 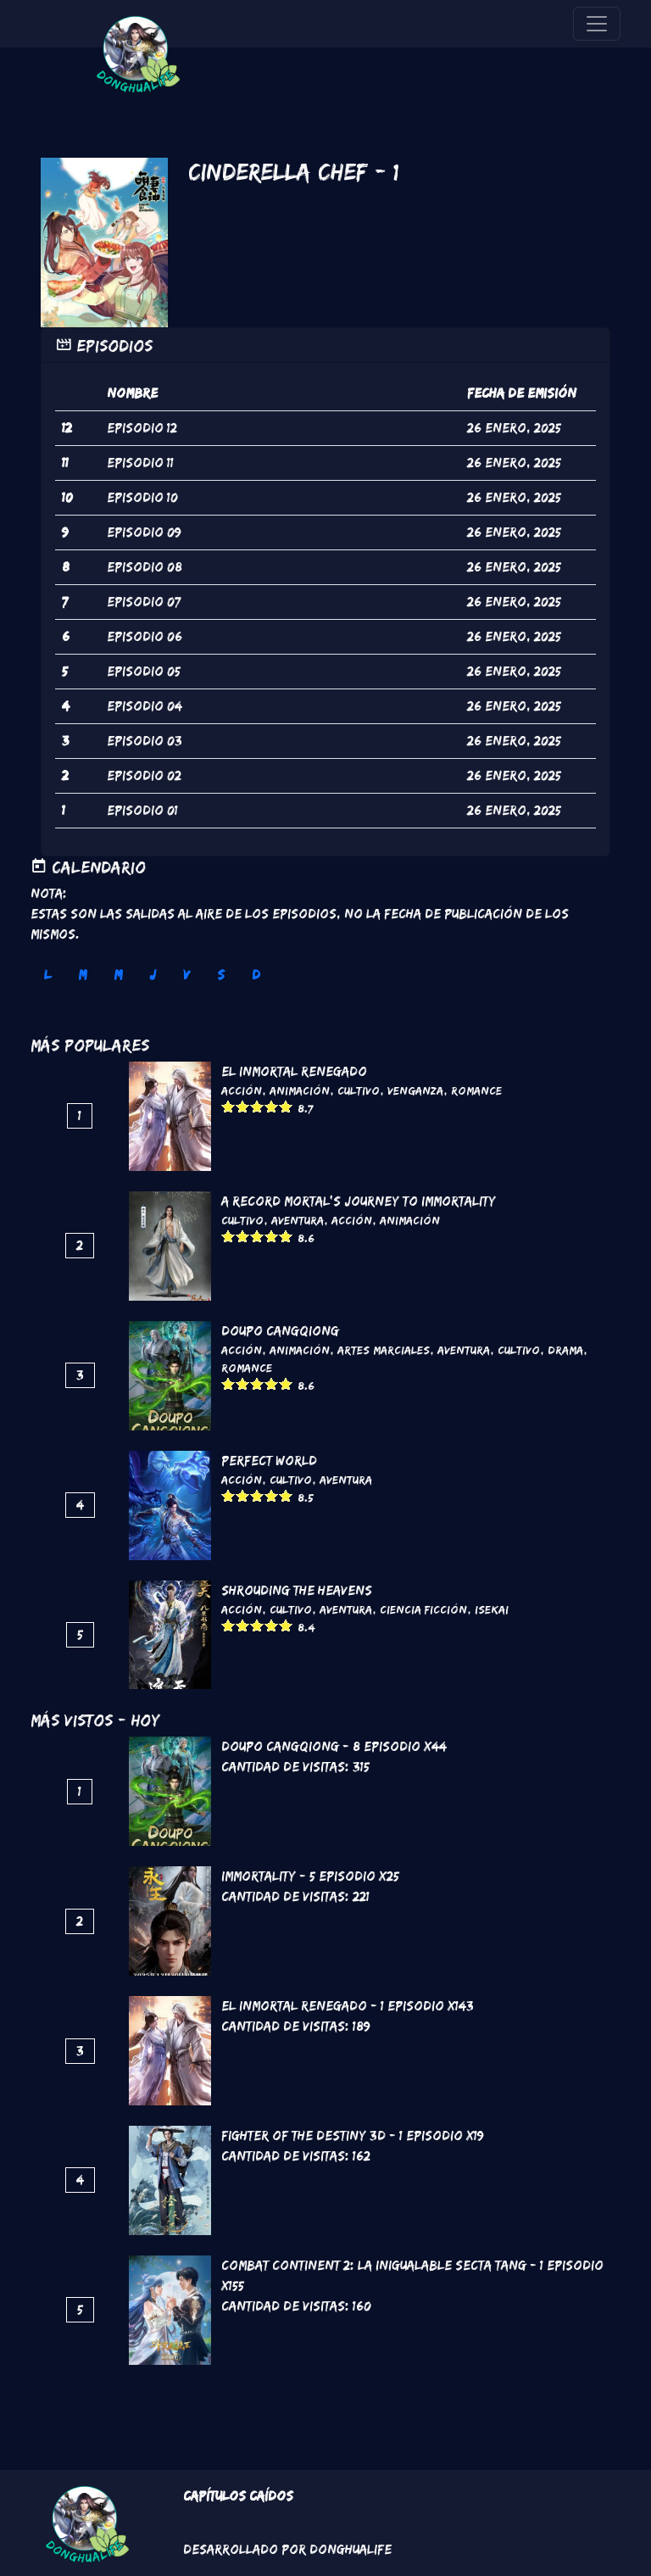 I want to click on episodio 02, so click(x=144, y=775).